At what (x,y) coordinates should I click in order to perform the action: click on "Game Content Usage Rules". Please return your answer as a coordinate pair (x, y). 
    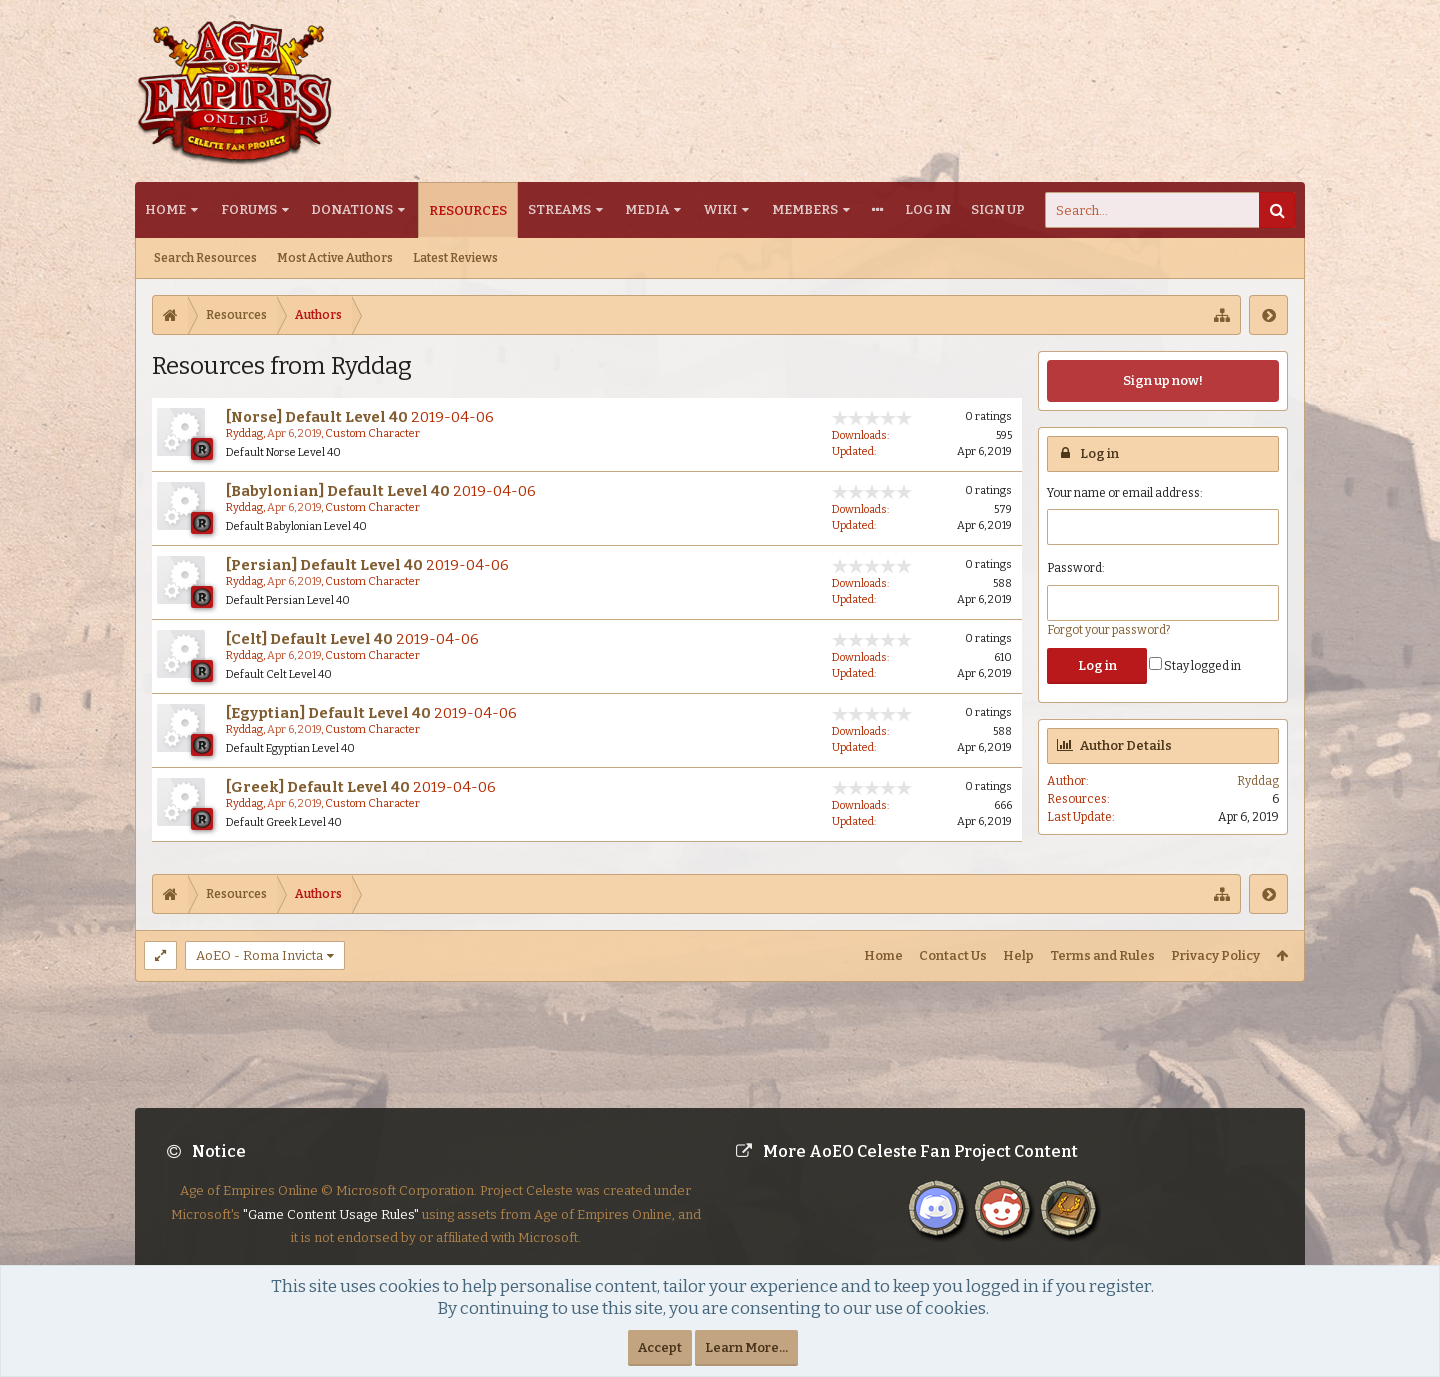
    Looking at the image, I should click on (331, 1230).